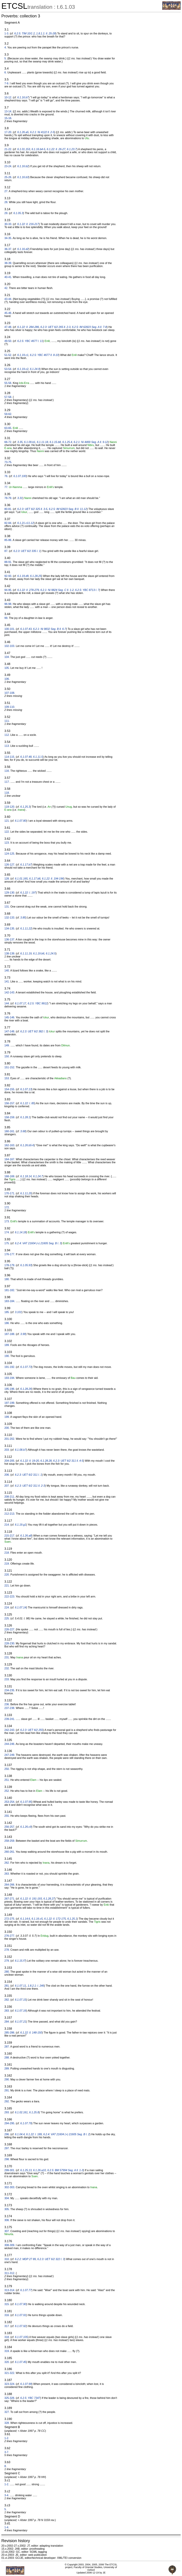  What do you see at coordinates (9, 1176) in the screenshot?
I see `168-169.` at bounding box center [9, 1176].